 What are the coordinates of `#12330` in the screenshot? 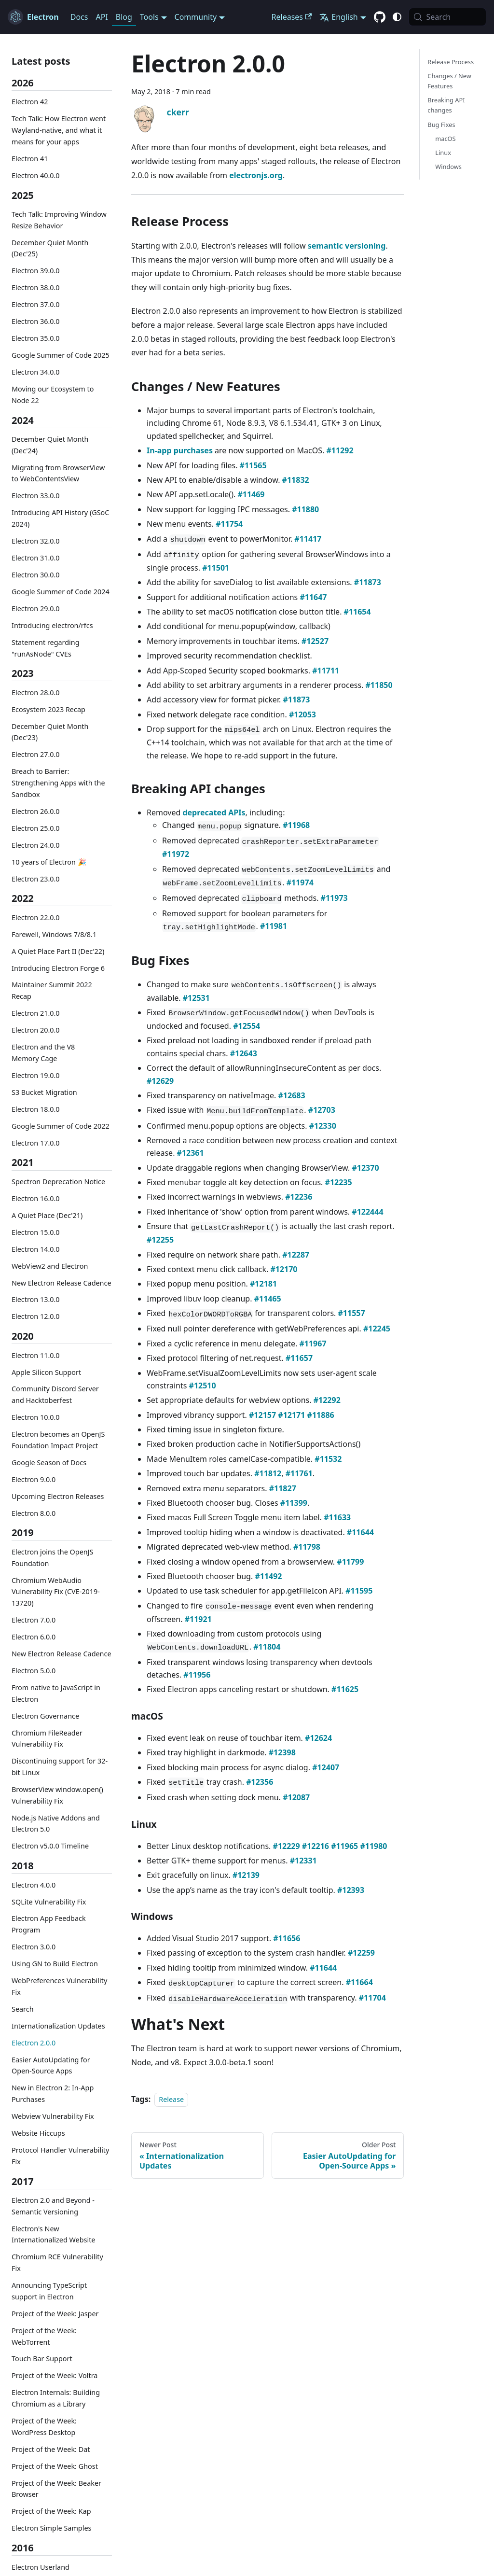 It's located at (322, 1125).